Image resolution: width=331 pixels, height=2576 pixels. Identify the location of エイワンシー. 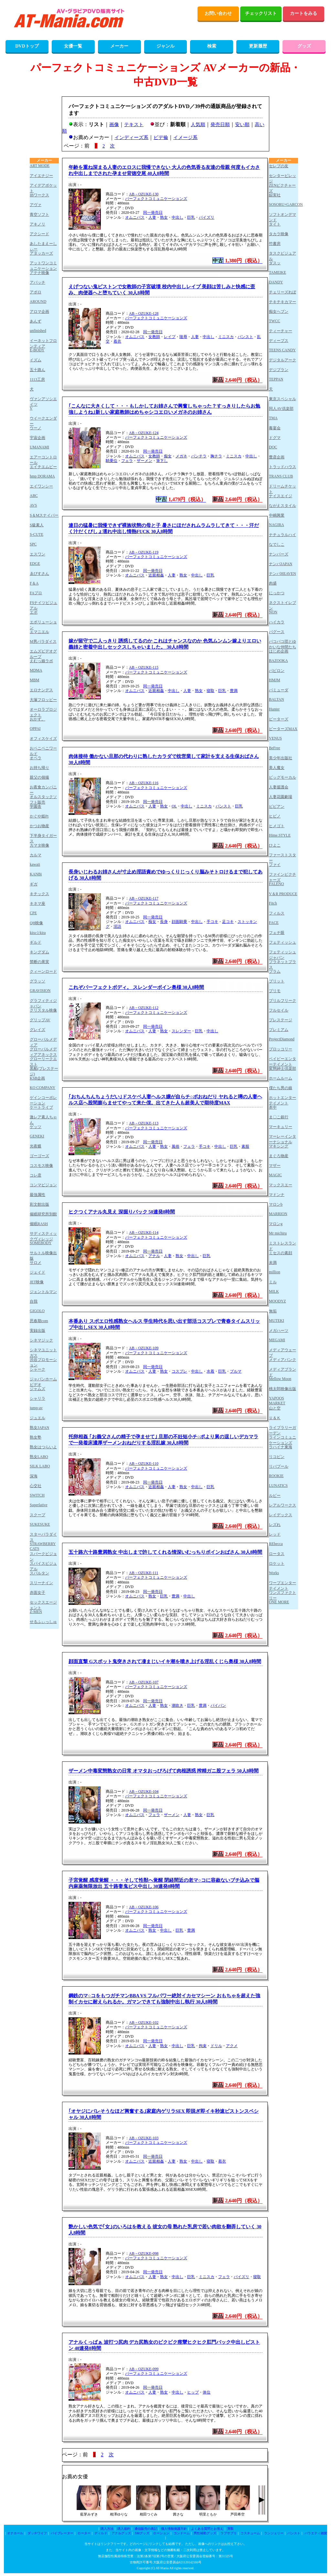
(41, 486).